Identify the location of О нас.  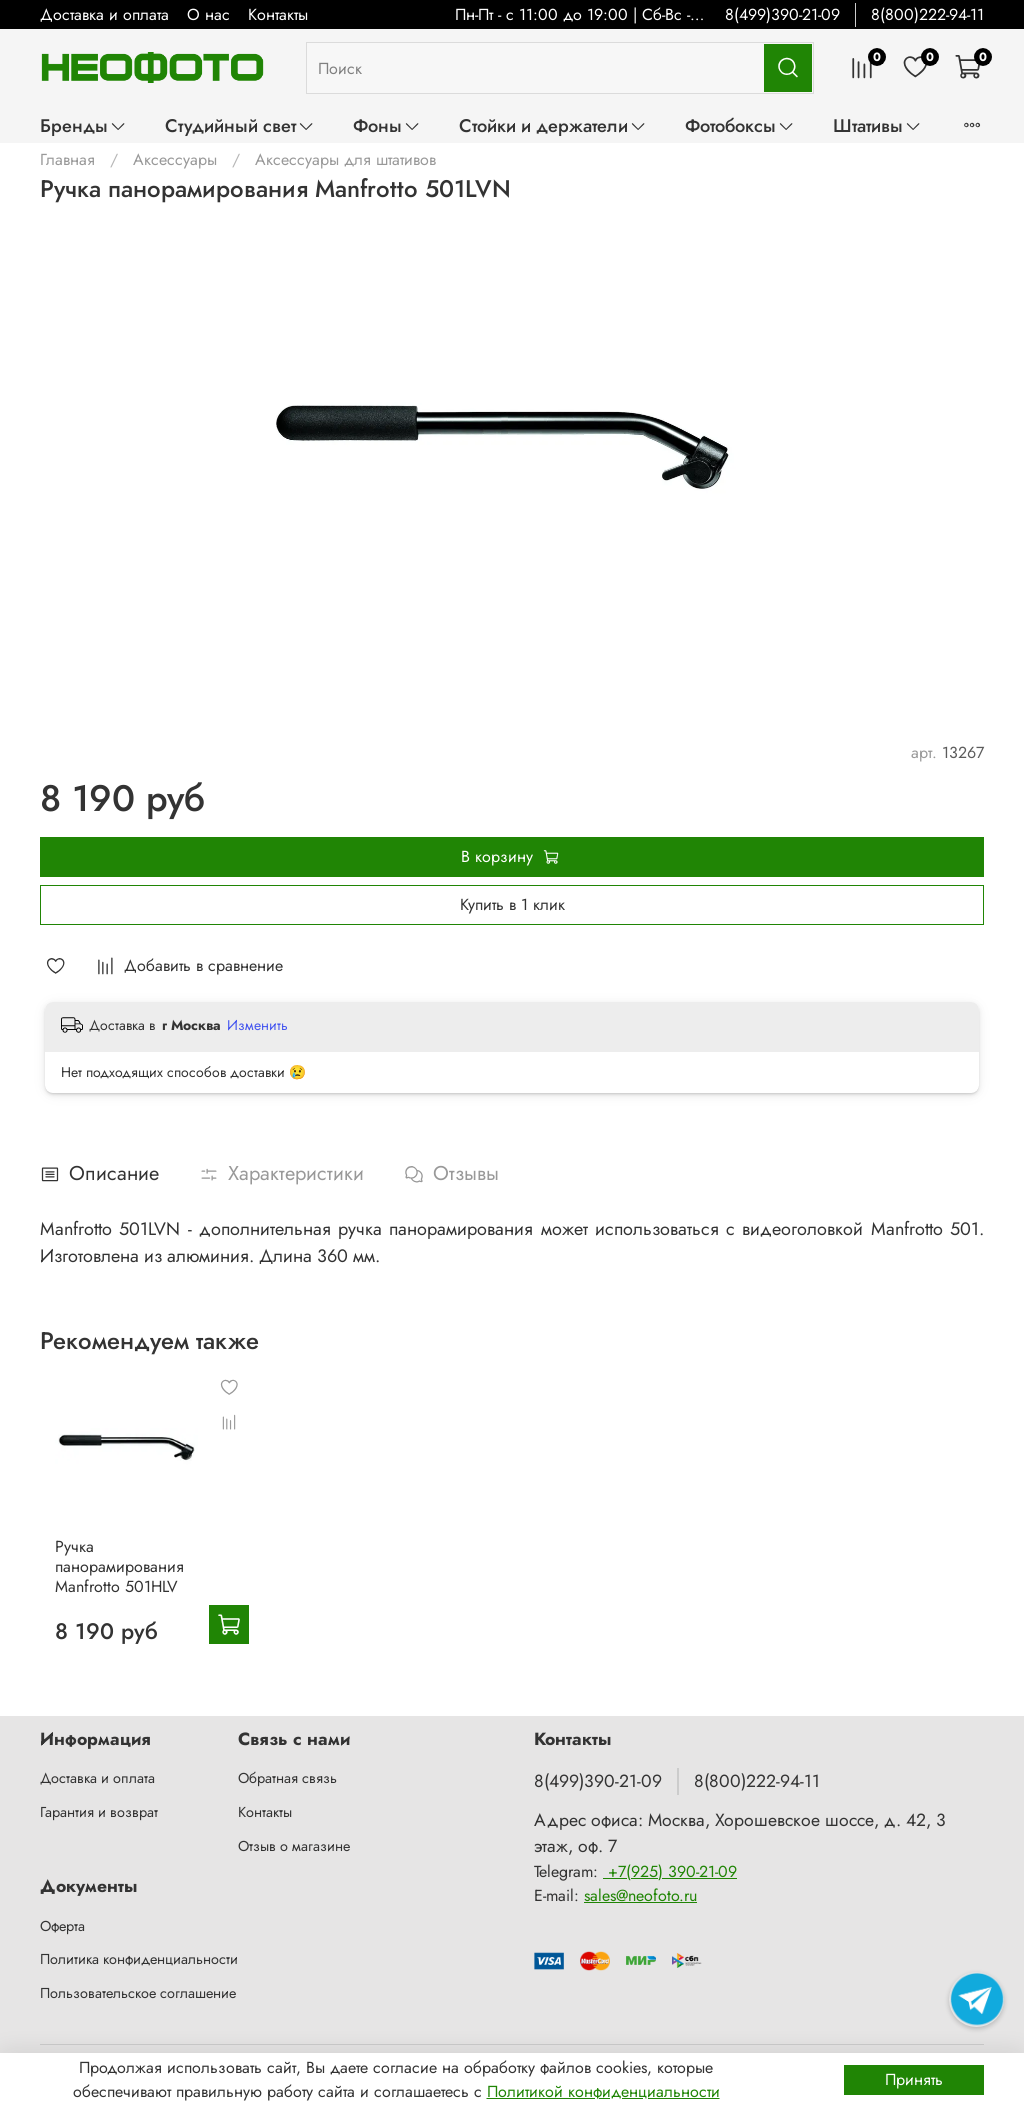
(208, 14).